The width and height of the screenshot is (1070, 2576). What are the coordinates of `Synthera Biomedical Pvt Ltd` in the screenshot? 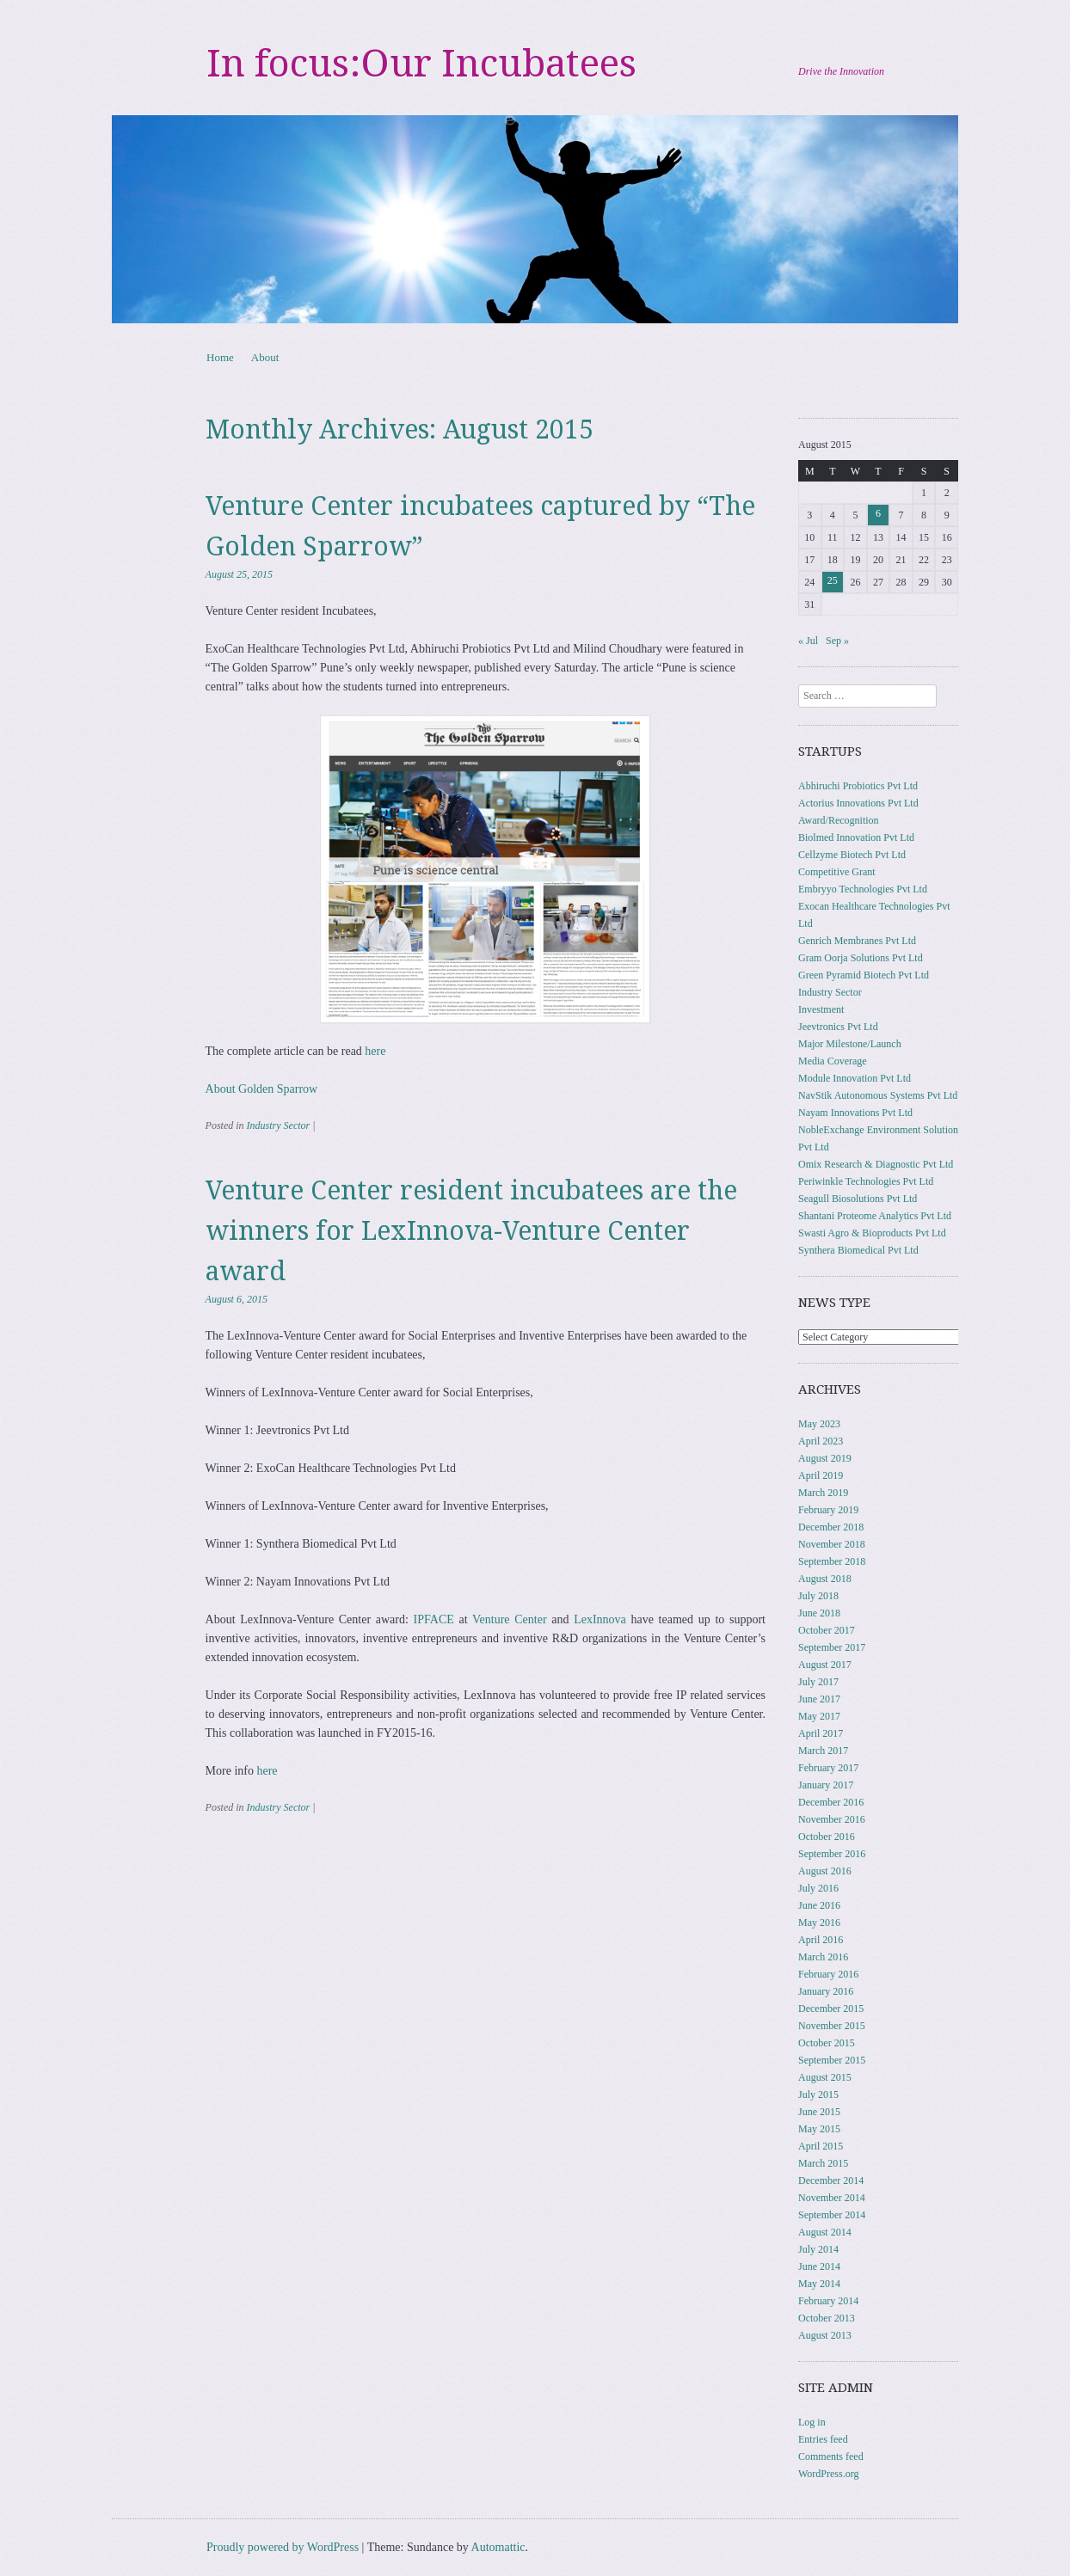 It's located at (858, 1250).